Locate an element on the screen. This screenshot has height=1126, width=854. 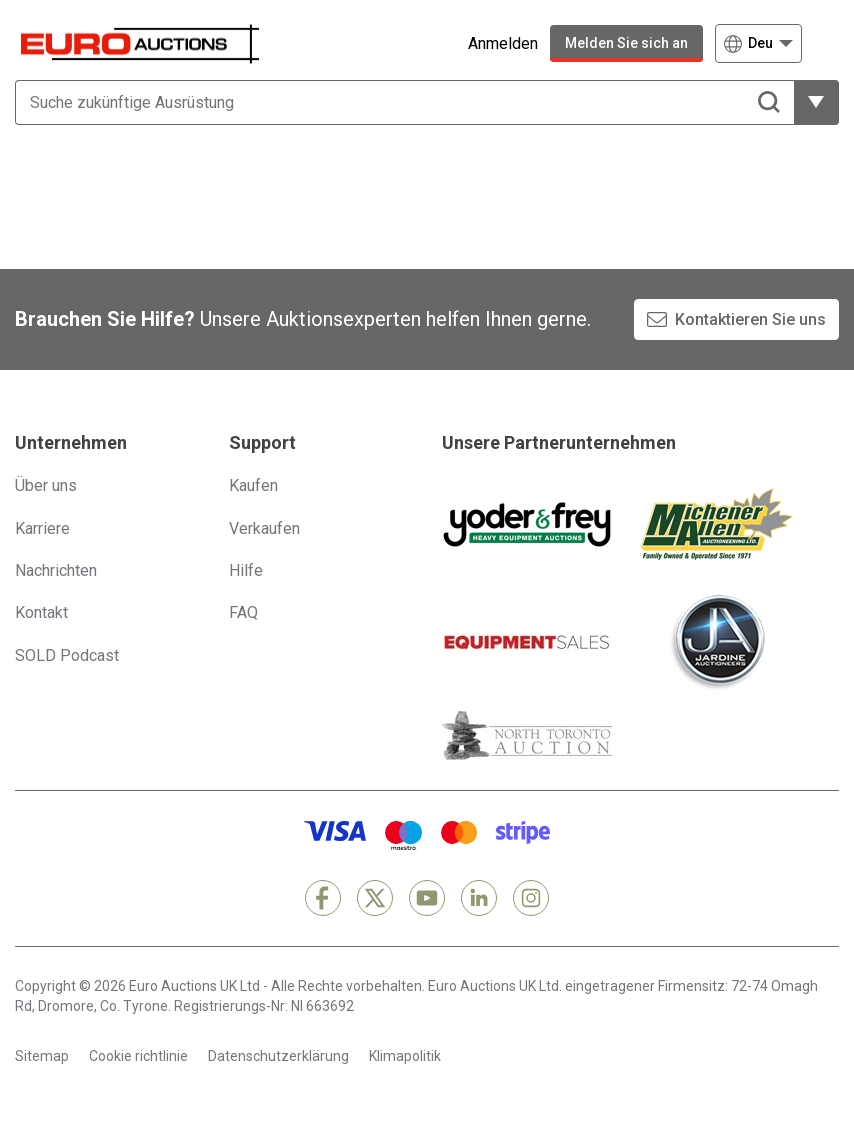
Kaufen is located at coordinates (253, 485).